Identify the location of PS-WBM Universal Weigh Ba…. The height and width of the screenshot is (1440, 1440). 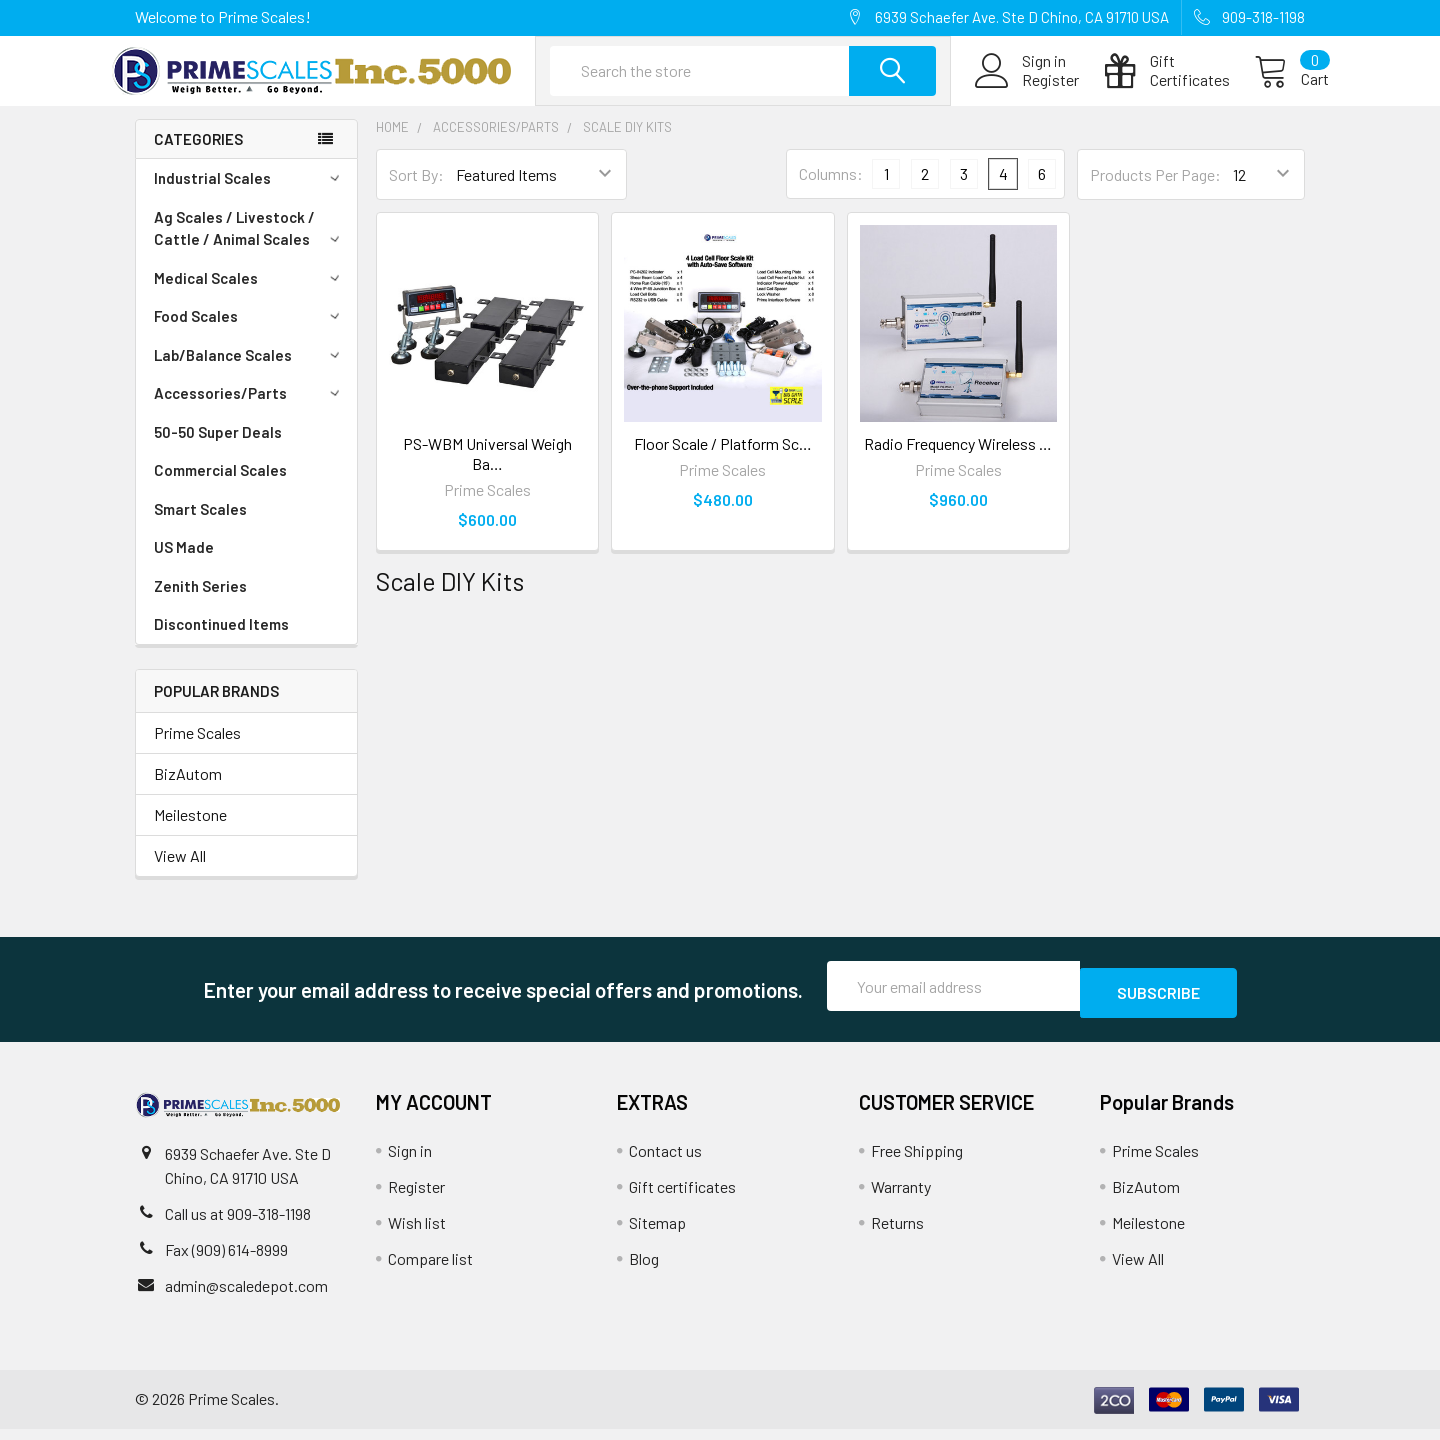
(487, 471).